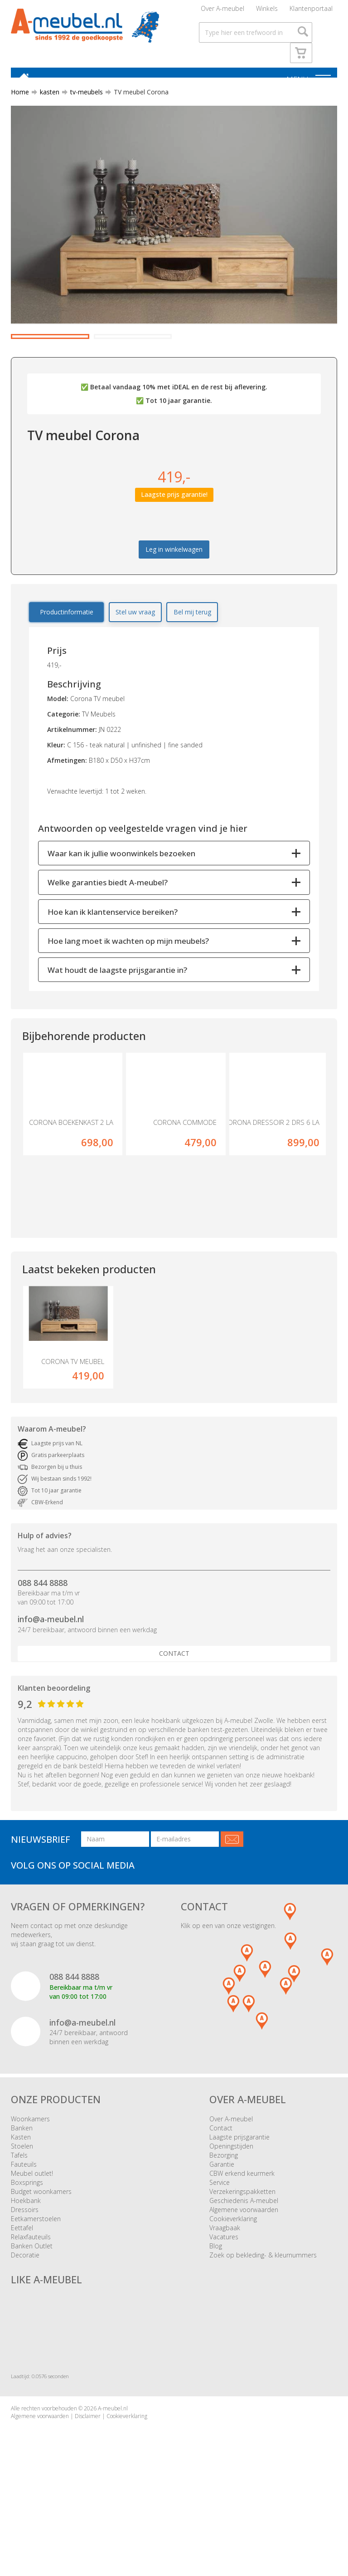  I want to click on Hoekbank, so click(26, 2262).